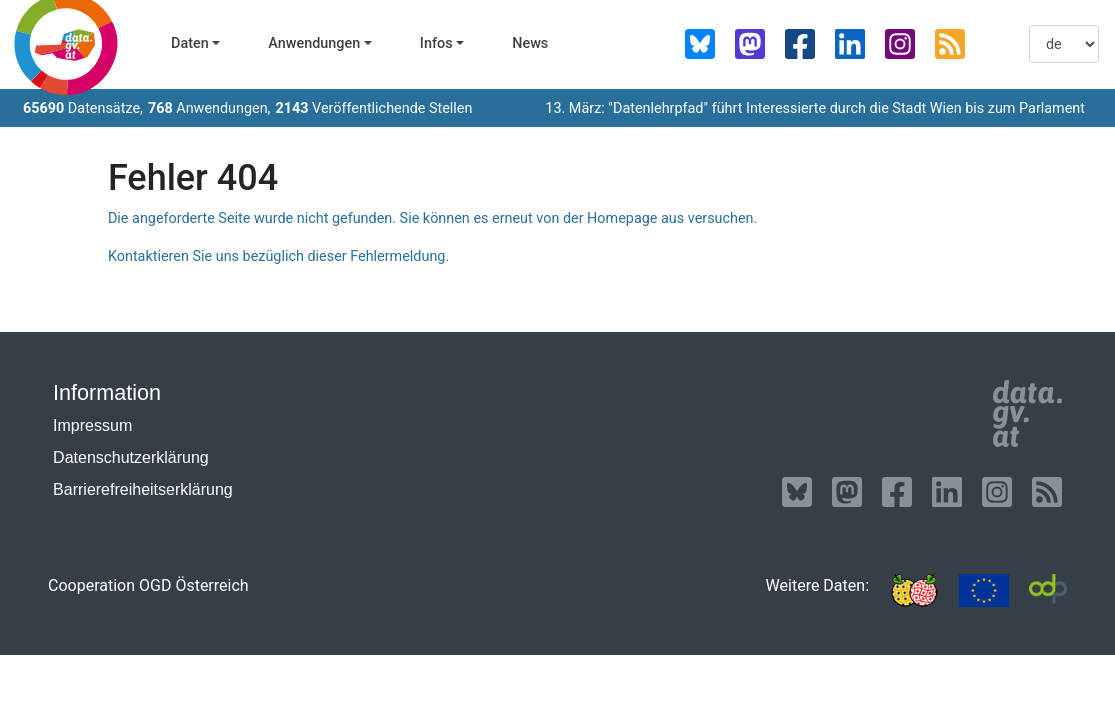  Describe the element at coordinates (815, 108) in the screenshot. I see `13. März: "Datenlehrpfad" führt Interessierte durch die Stadt Wien bis zum Parlament` at that location.